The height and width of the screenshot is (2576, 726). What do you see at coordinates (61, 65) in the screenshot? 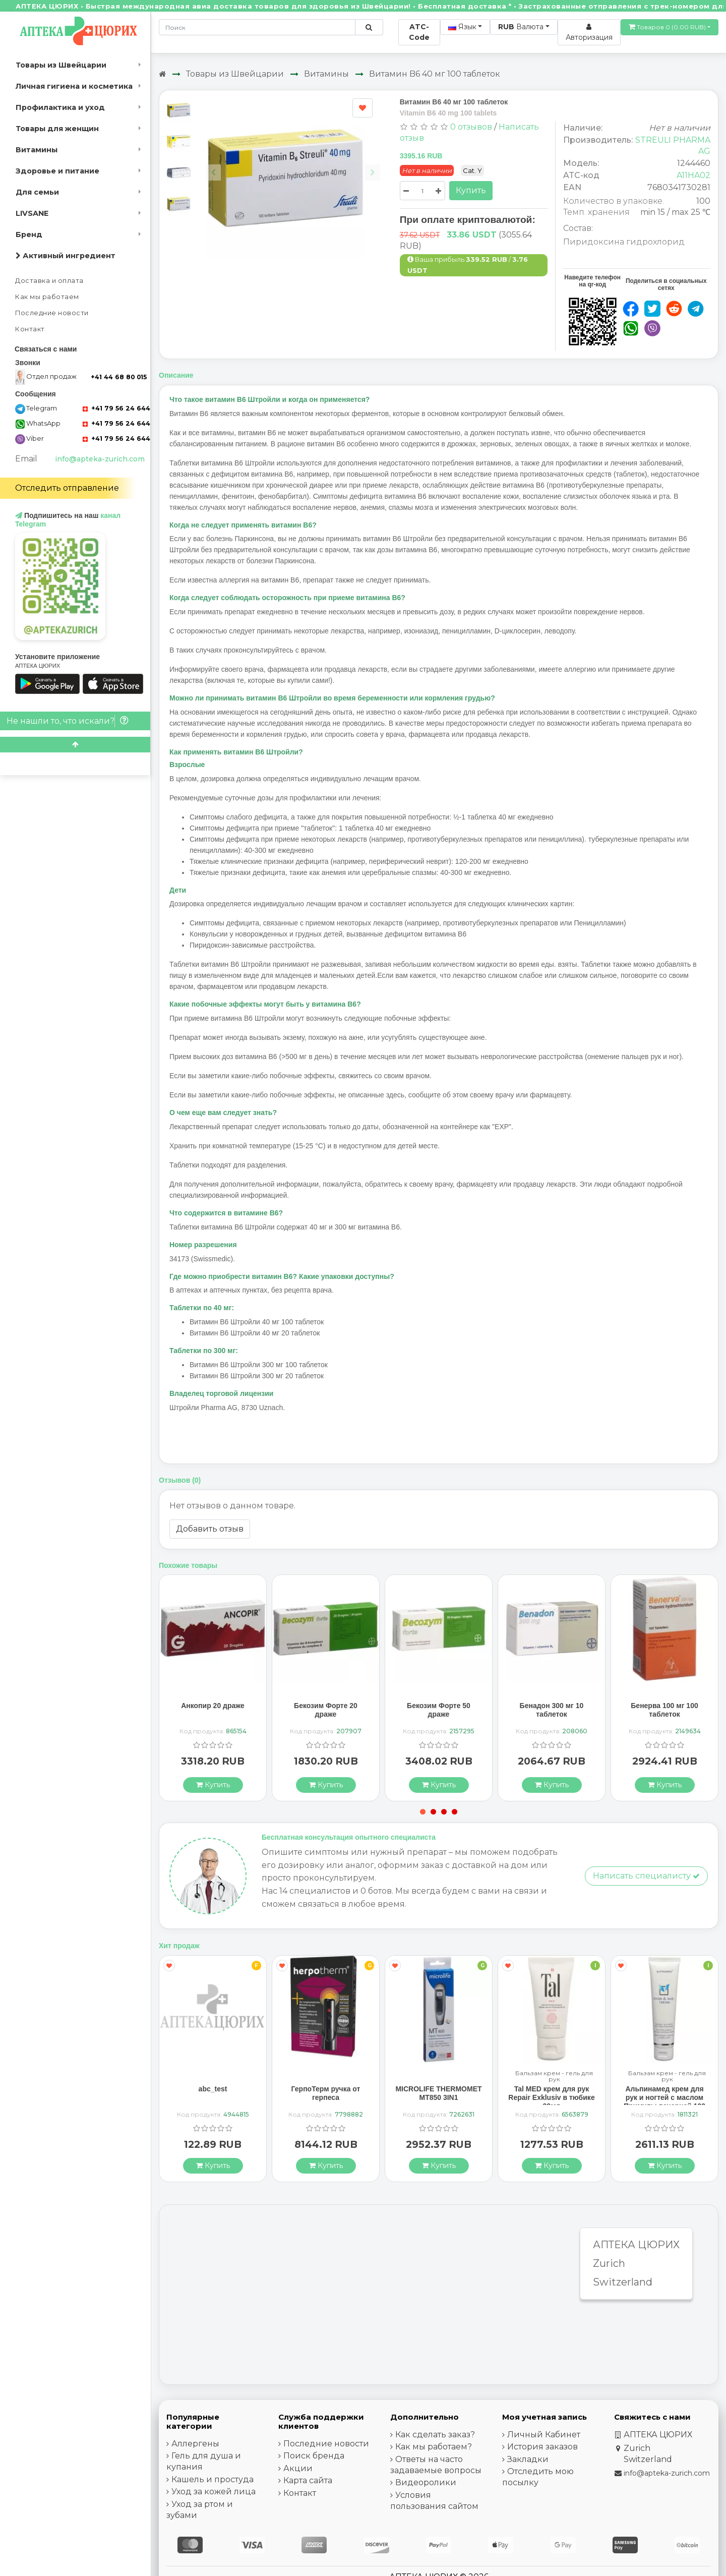
I see `Товары из Швейцарии` at bounding box center [61, 65].